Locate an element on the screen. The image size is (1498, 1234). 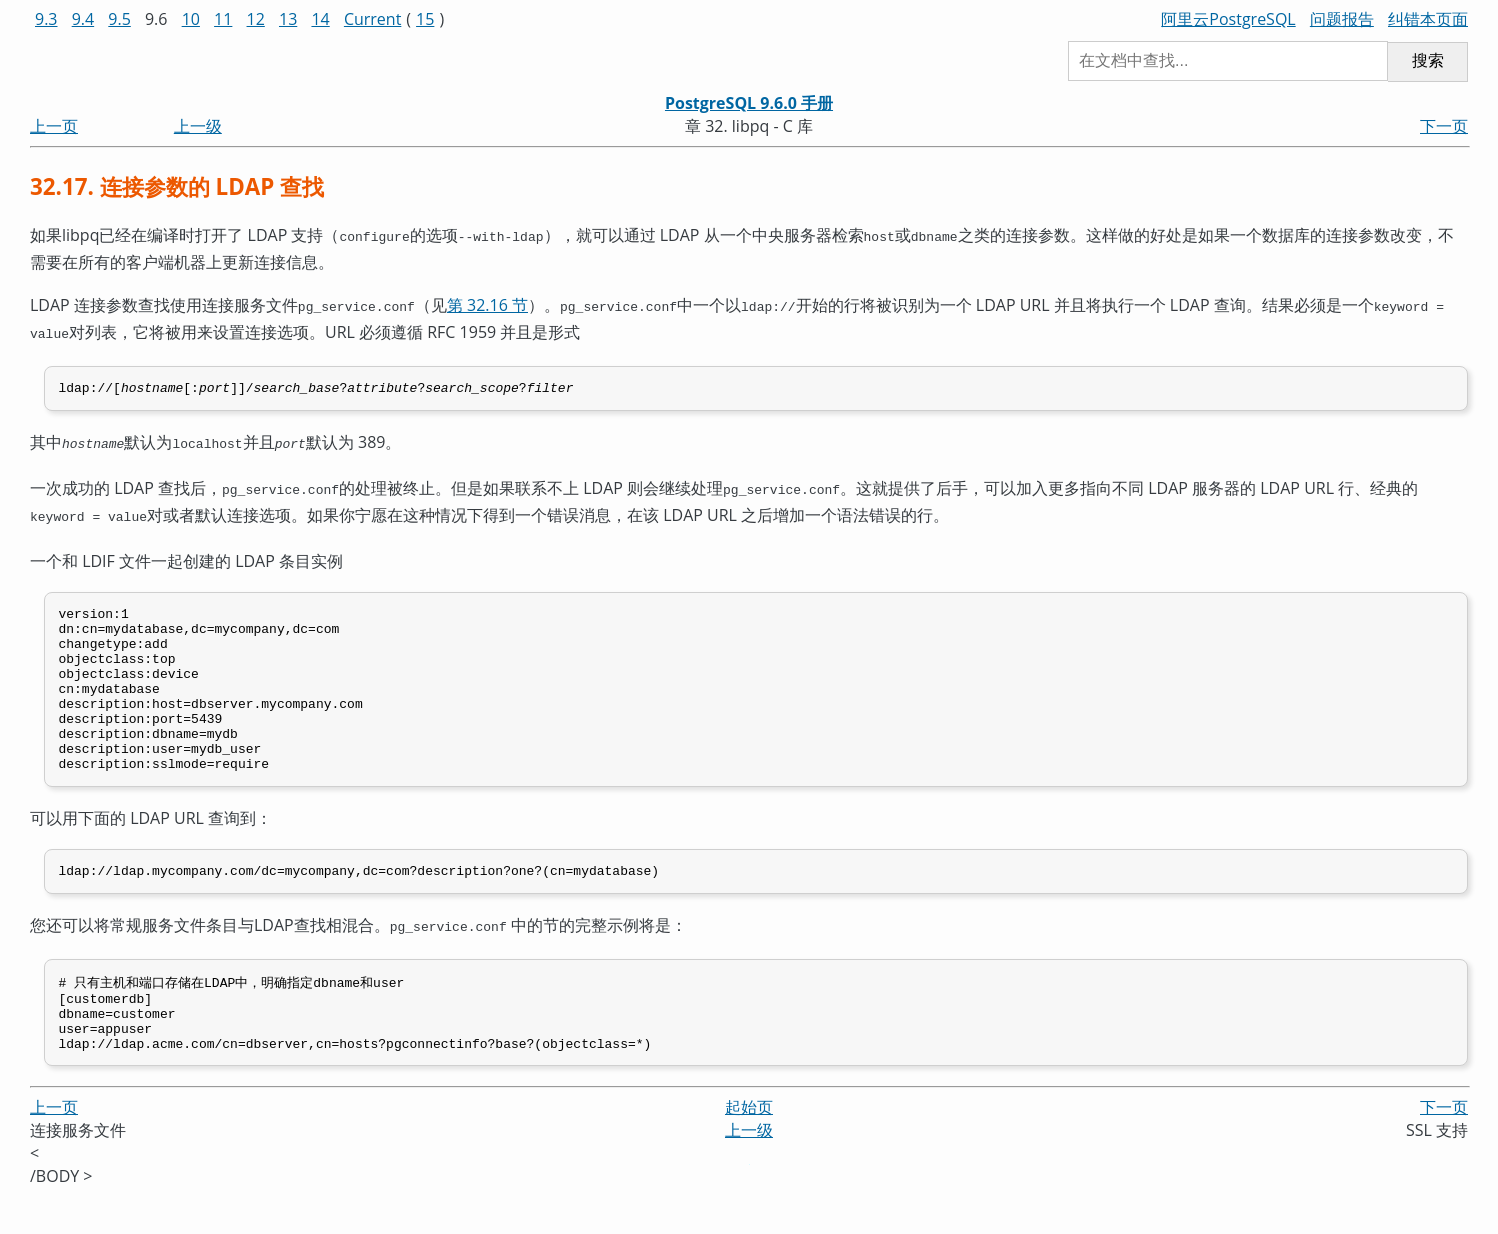
第 32.16 节 is located at coordinates (487, 303).